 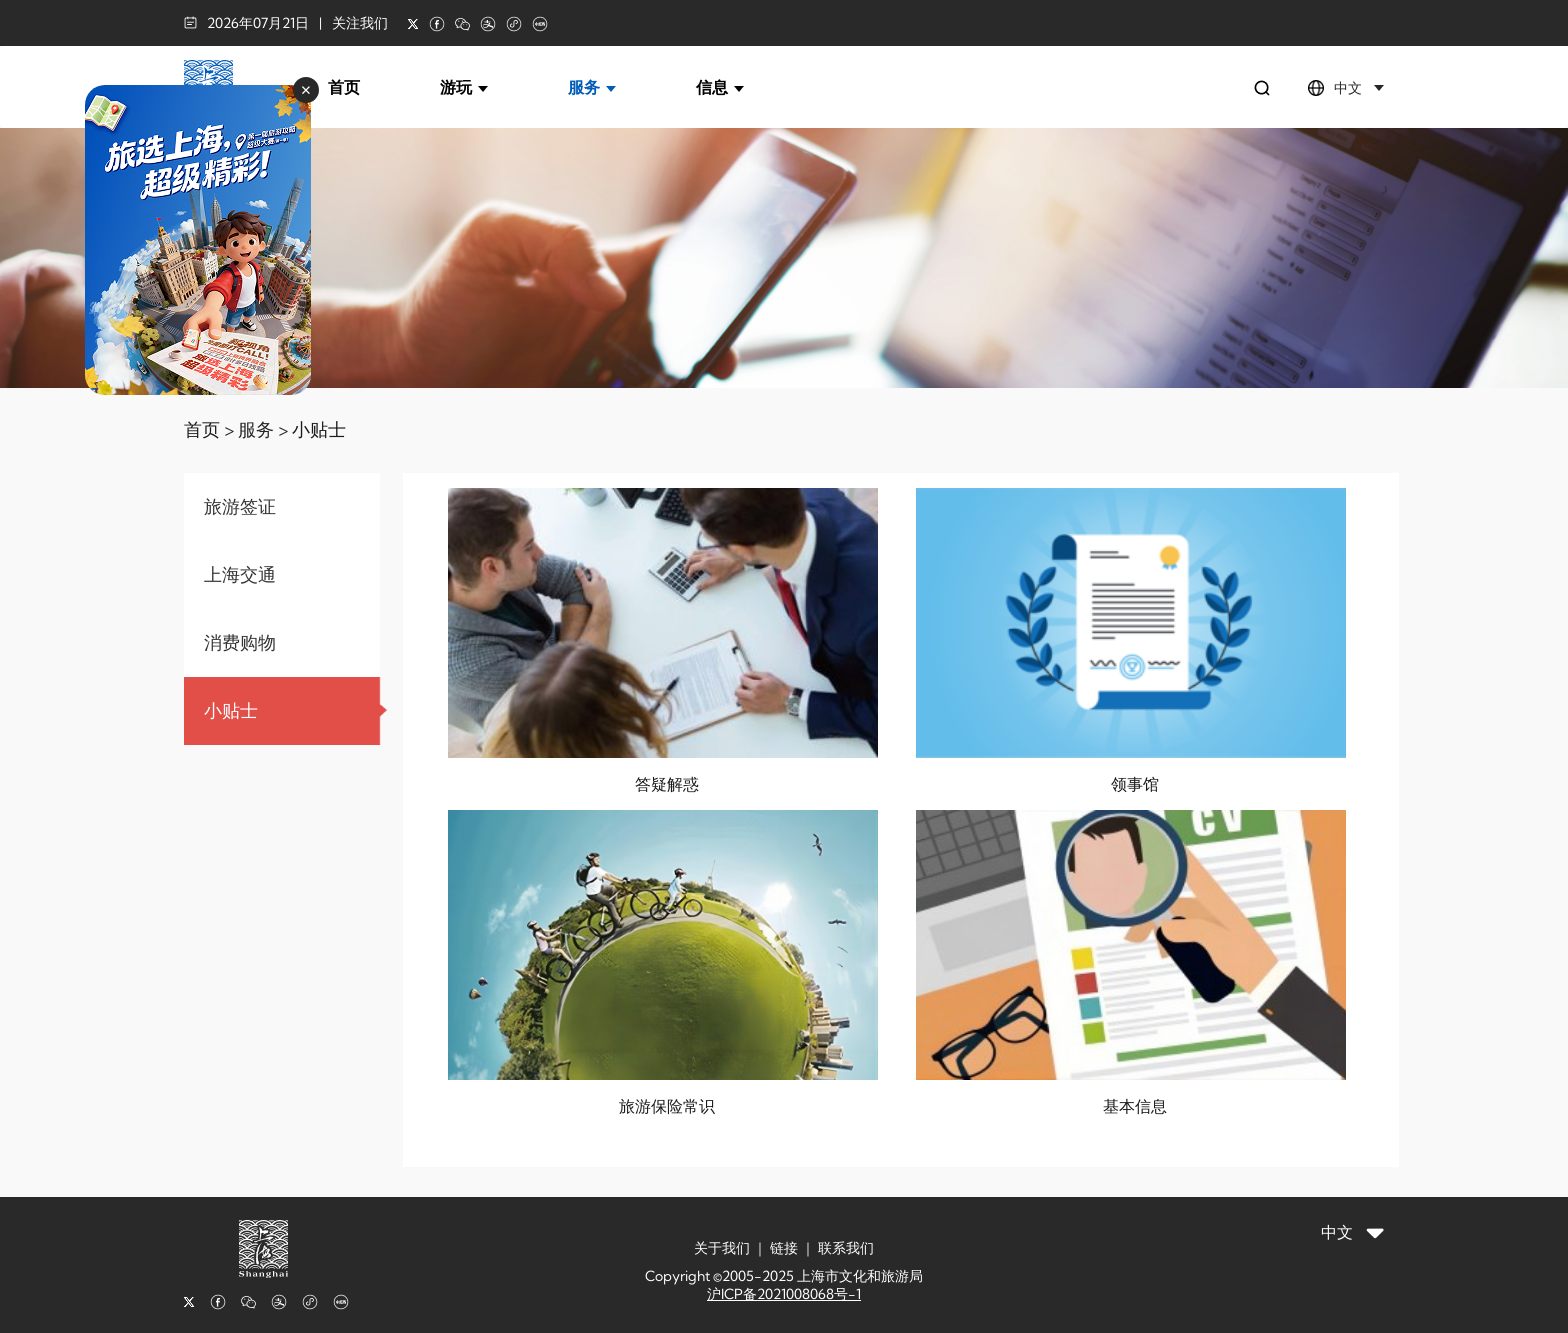 I want to click on 首页, so click(x=344, y=87).